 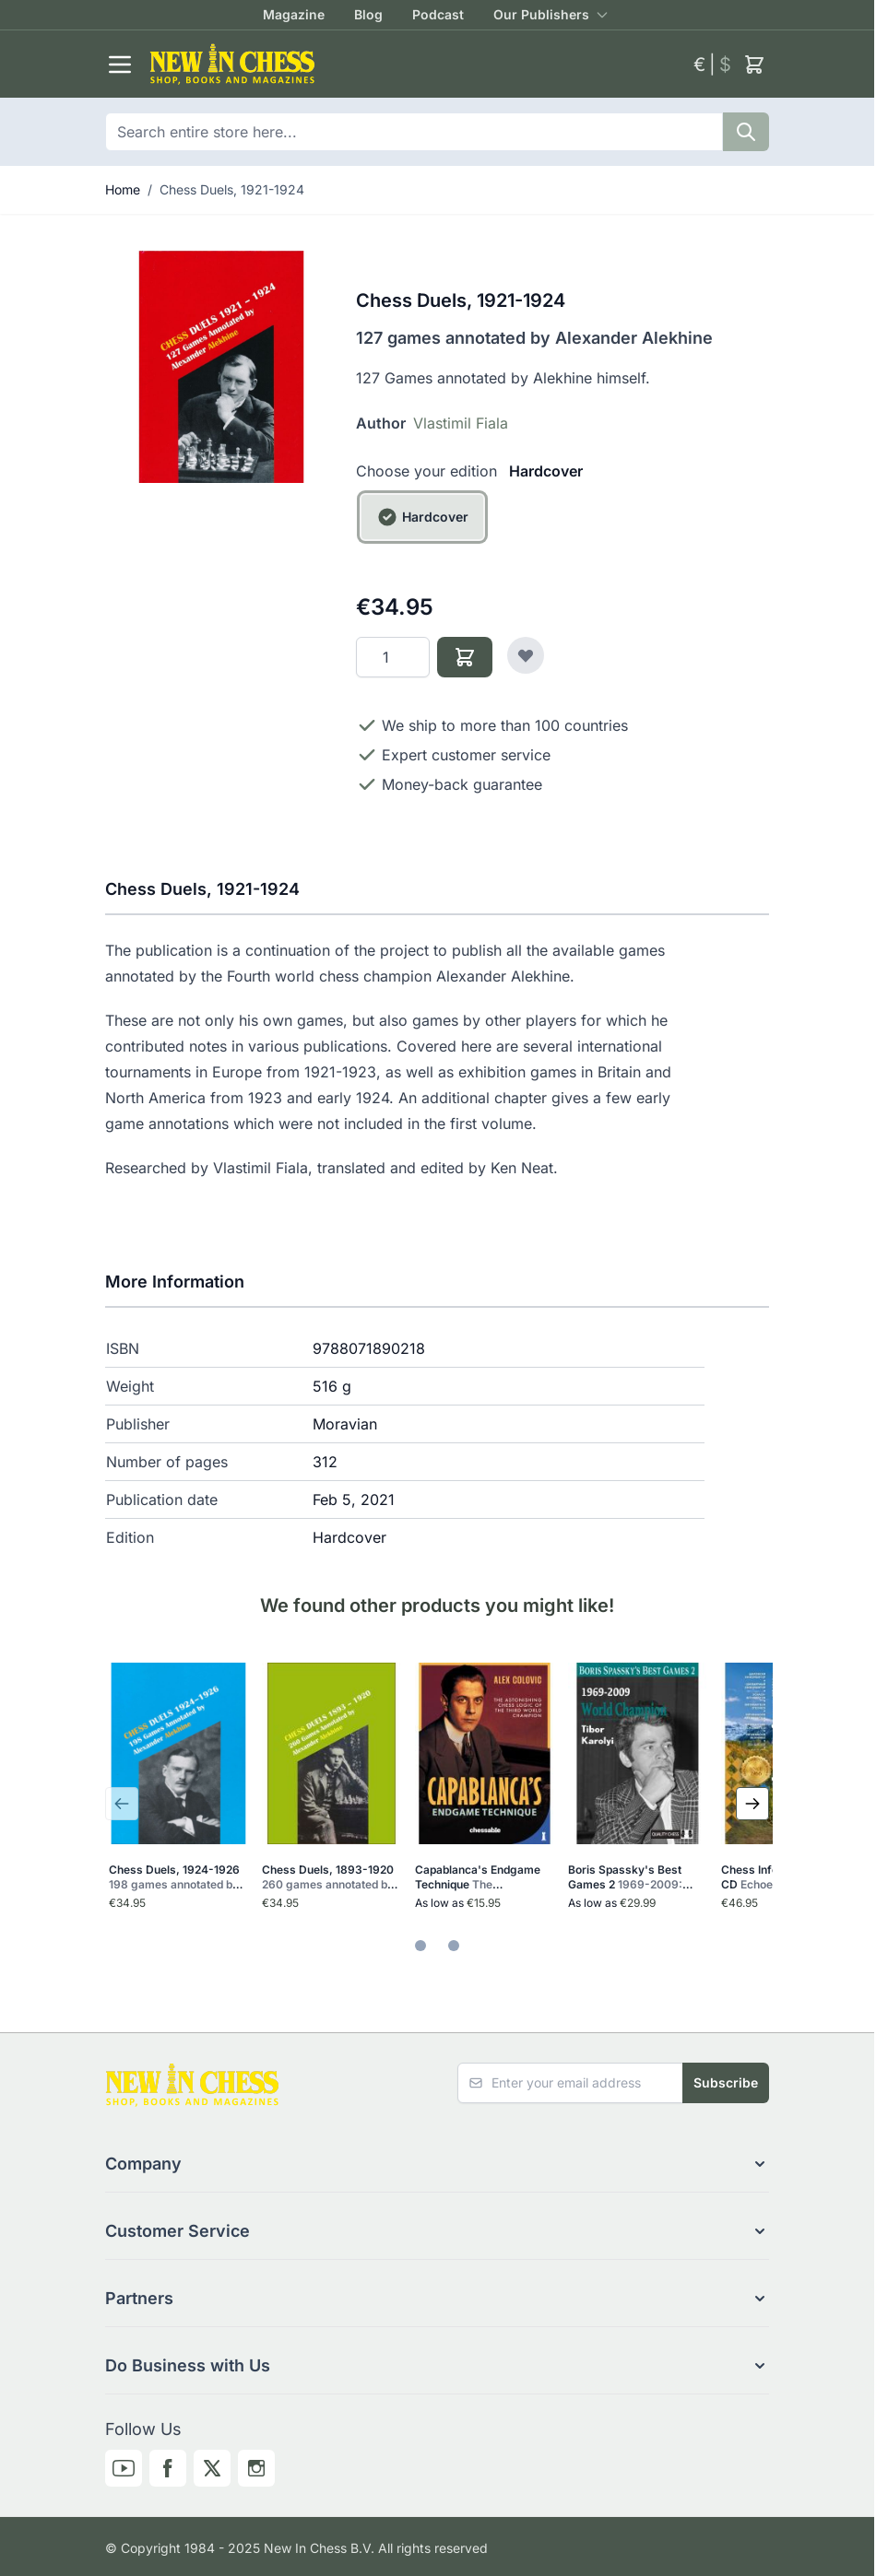 What do you see at coordinates (754, 64) in the screenshot?
I see `[Toggle minicart, Cart is empty]` at bounding box center [754, 64].